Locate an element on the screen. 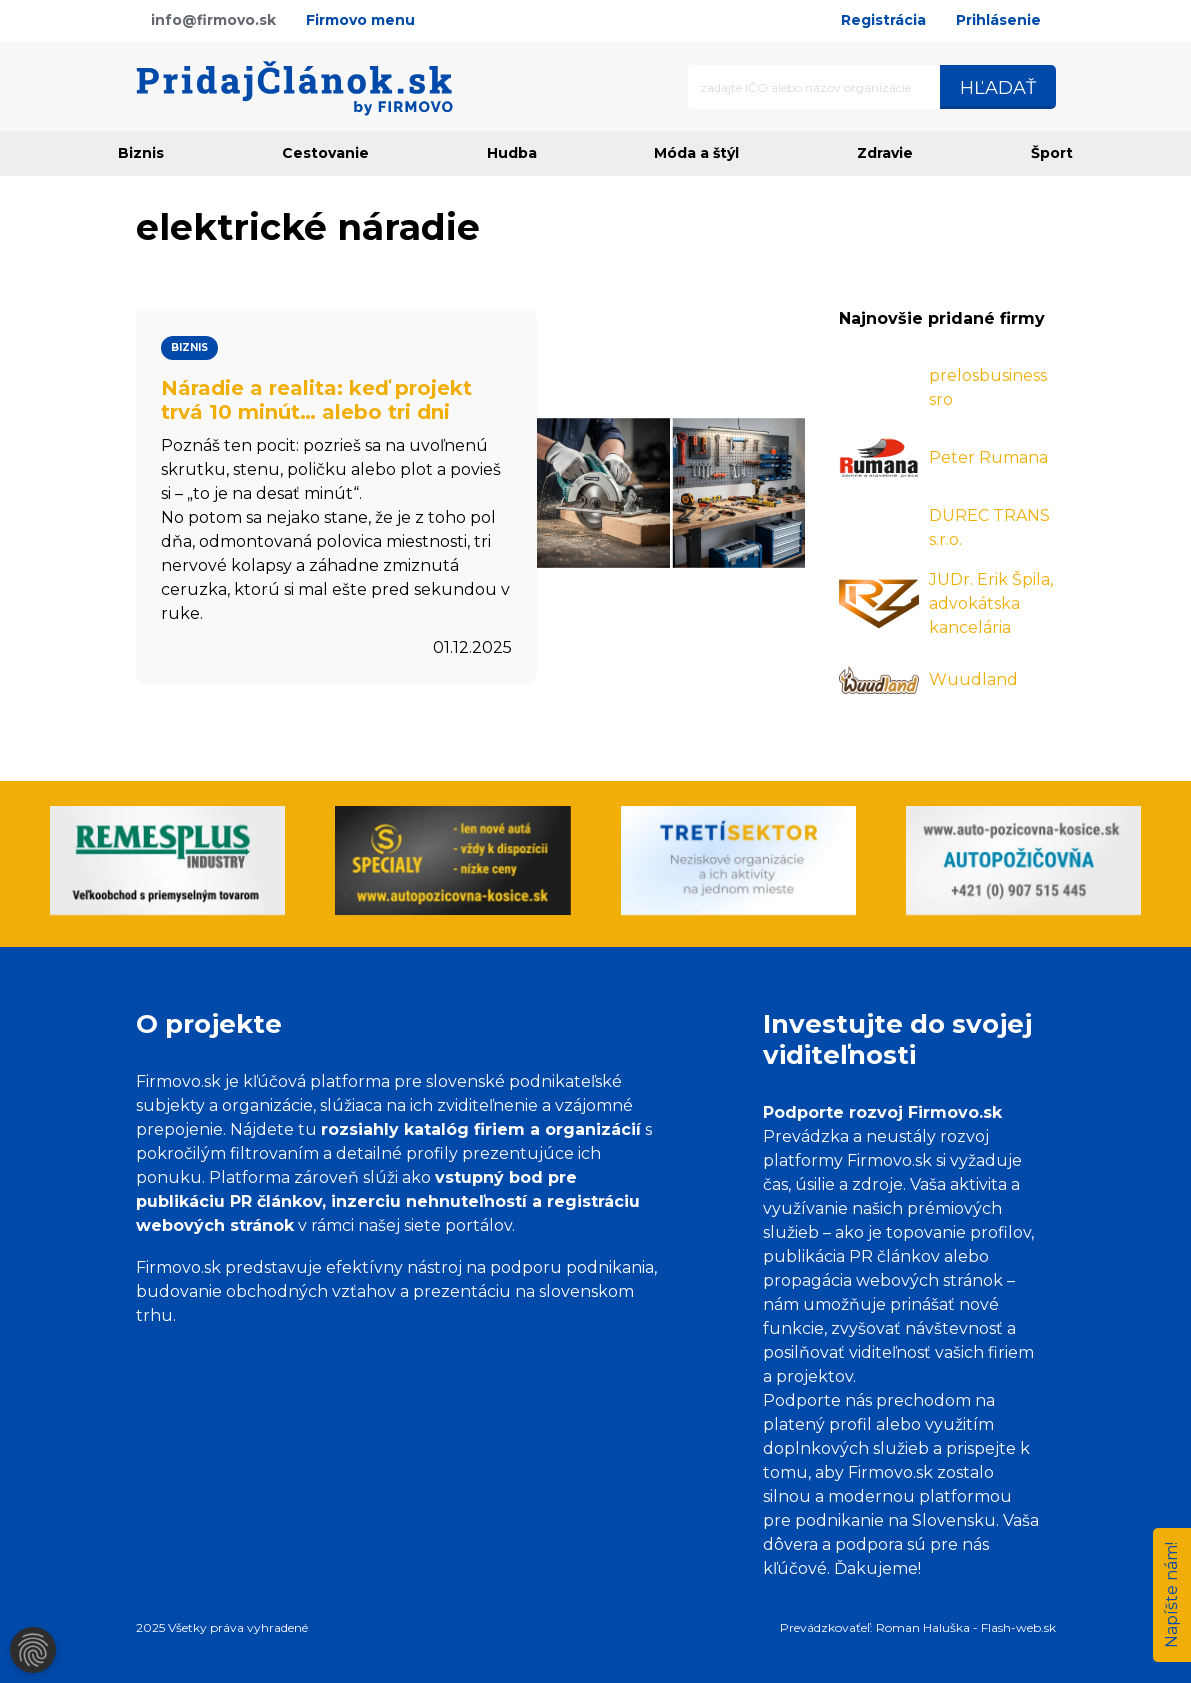  Prihlásenie is located at coordinates (998, 20).